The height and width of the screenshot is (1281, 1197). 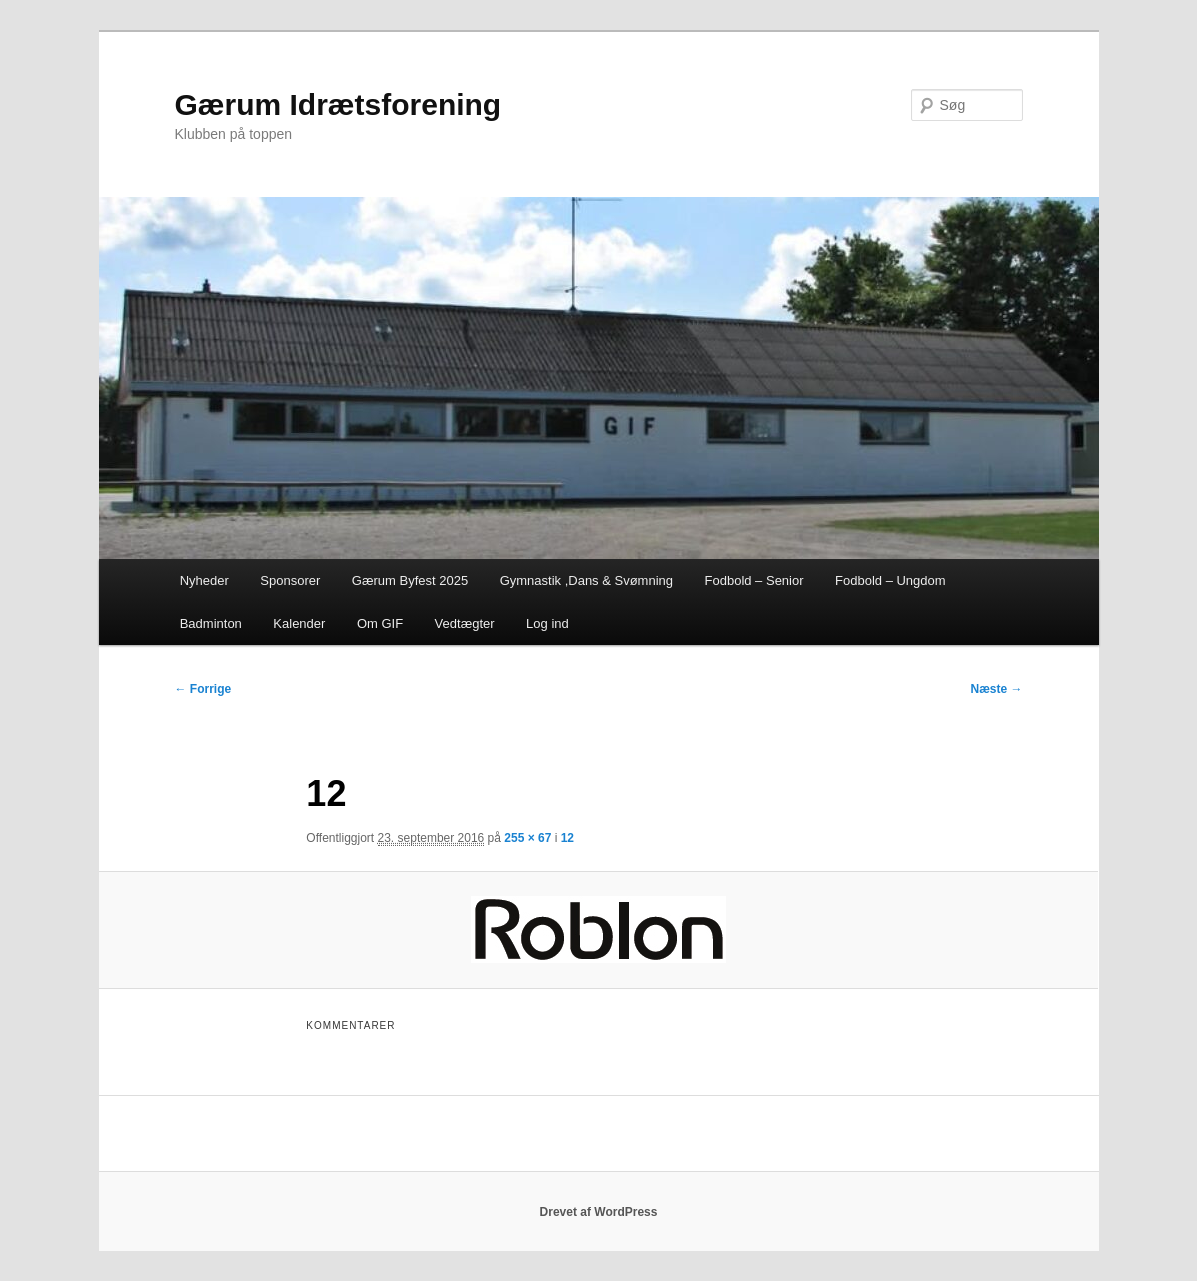 What do you see at coordinates (465, 623) in the screenshot?
I see `Vedtægter` at bounding box center [465, 623].